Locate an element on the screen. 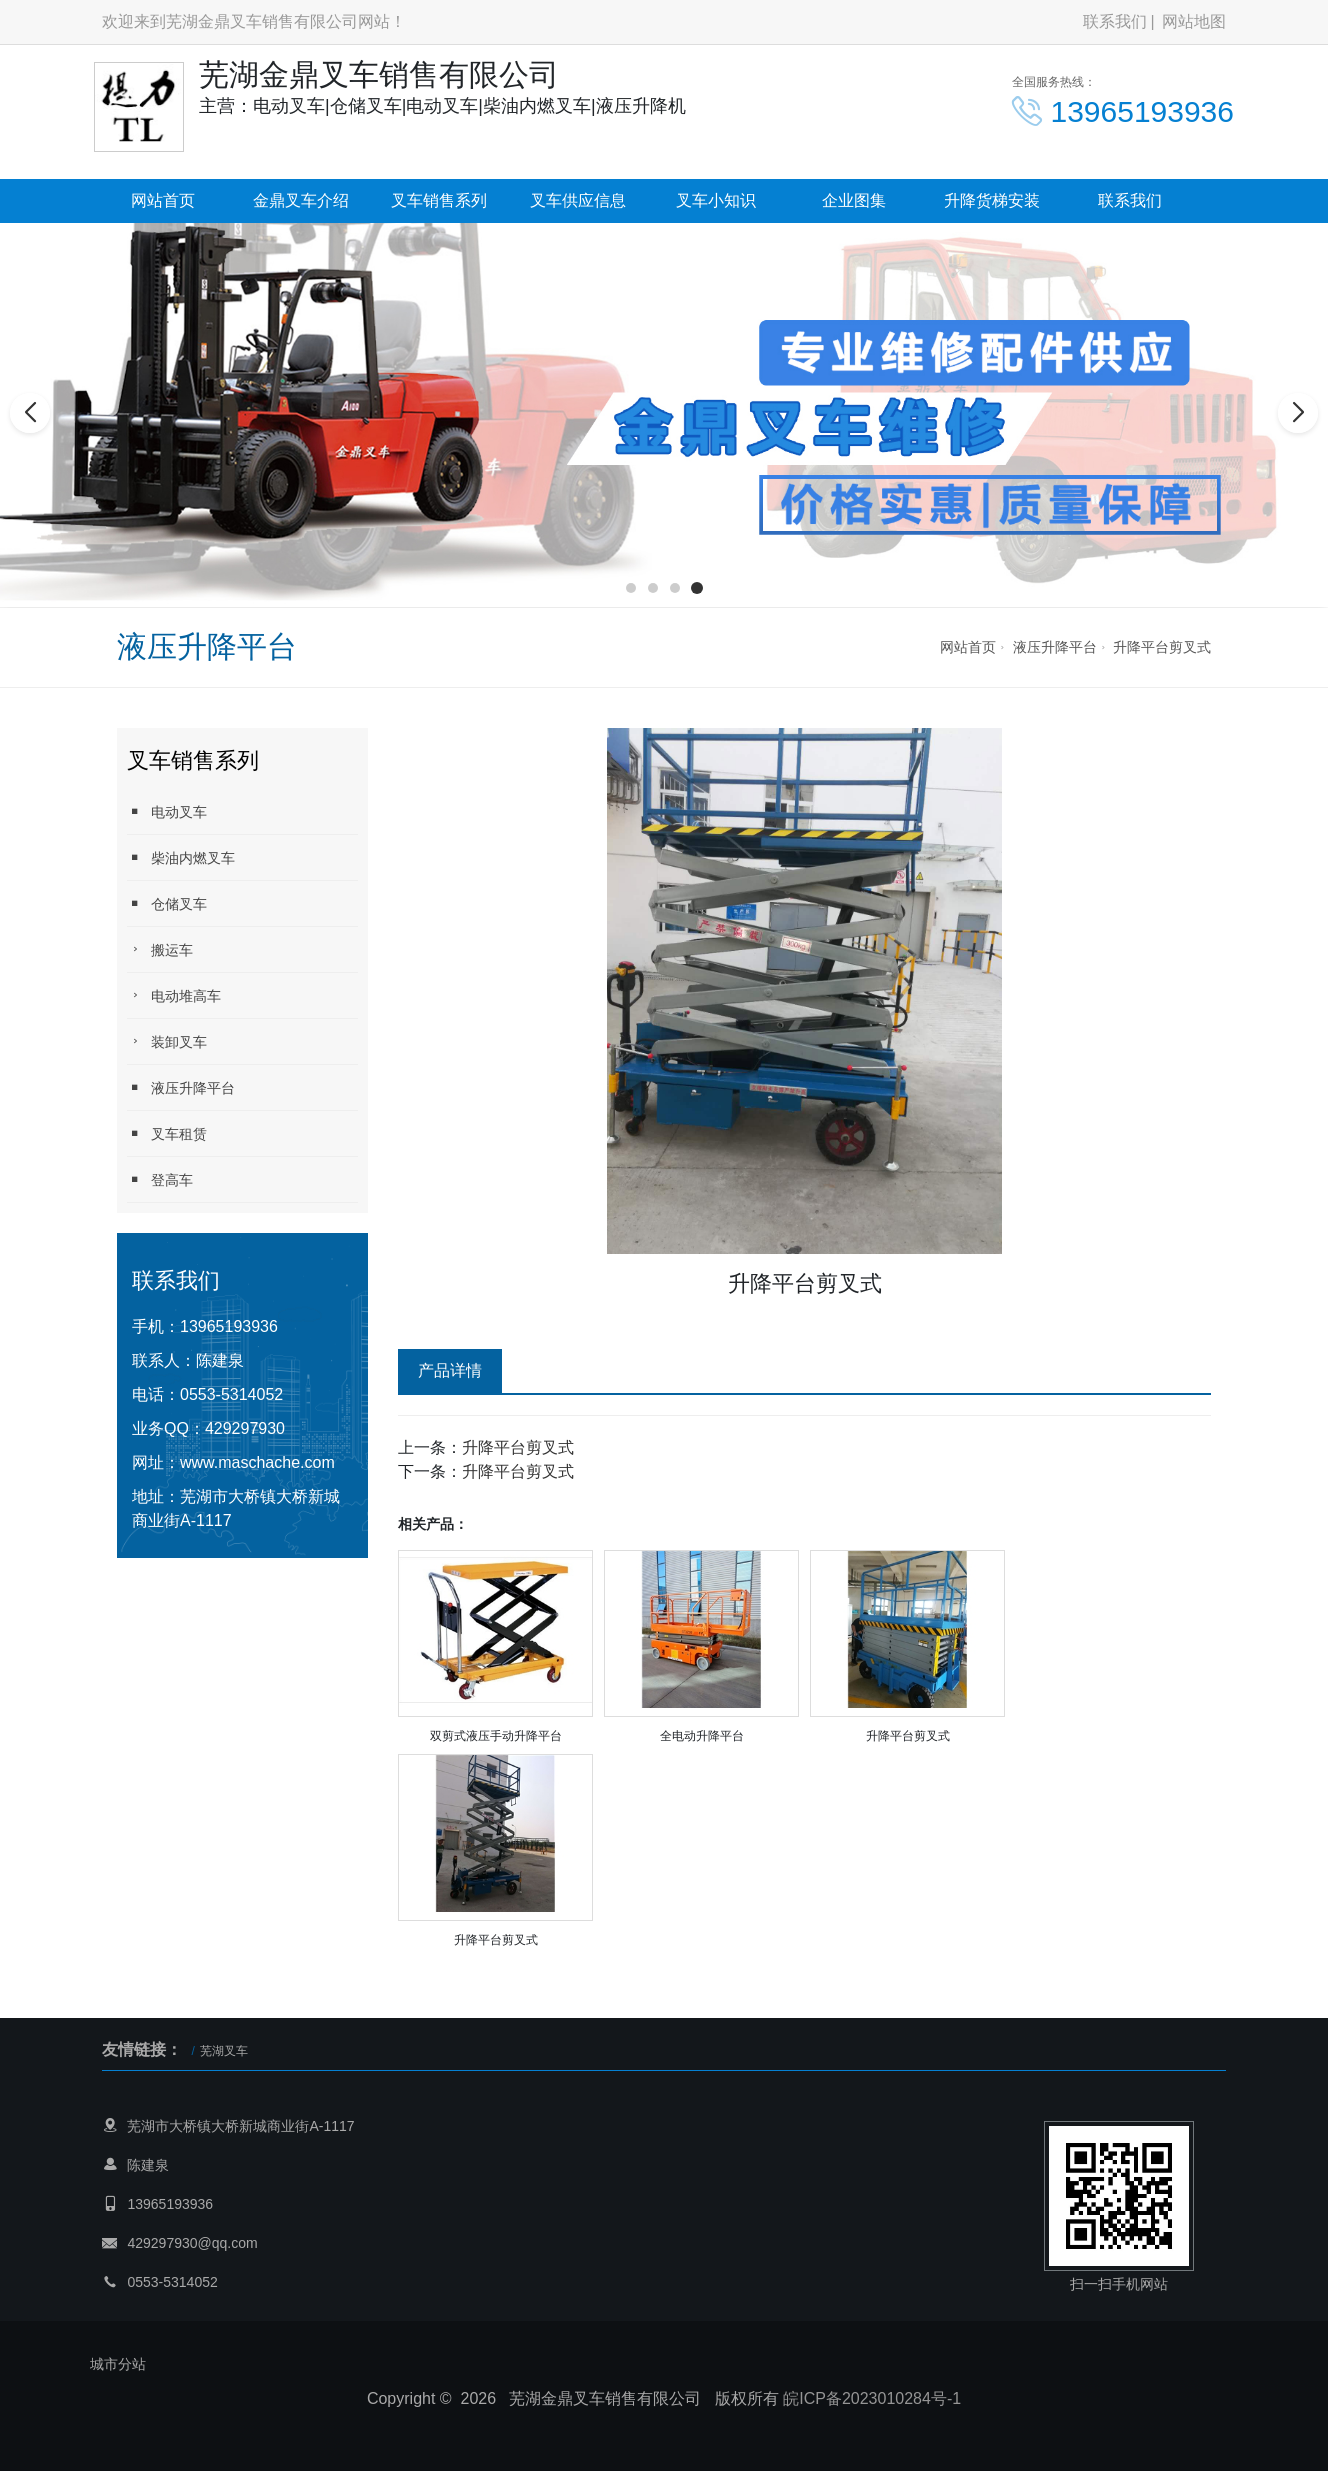 The image size is (1328, 2471). 网站地图 is located at coordinates (1194, 21).